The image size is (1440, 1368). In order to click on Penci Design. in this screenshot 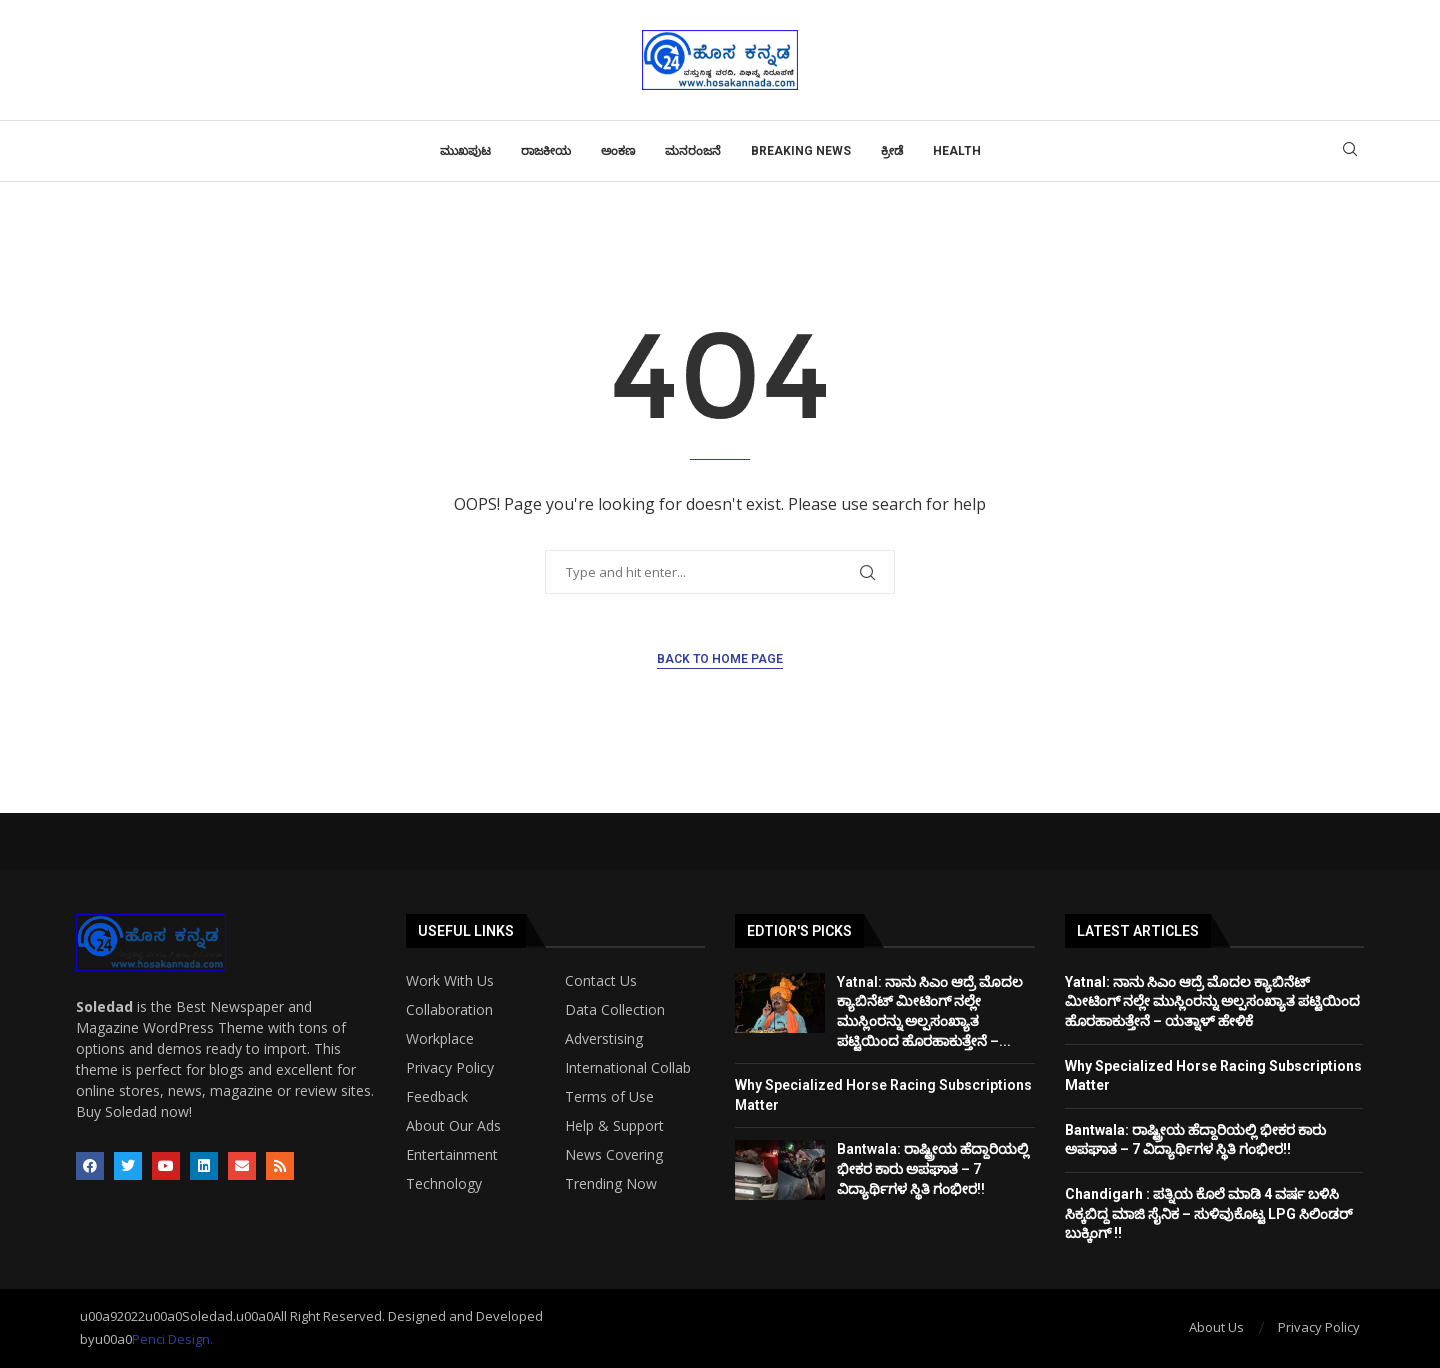, I will do `click(172, 1339)`.